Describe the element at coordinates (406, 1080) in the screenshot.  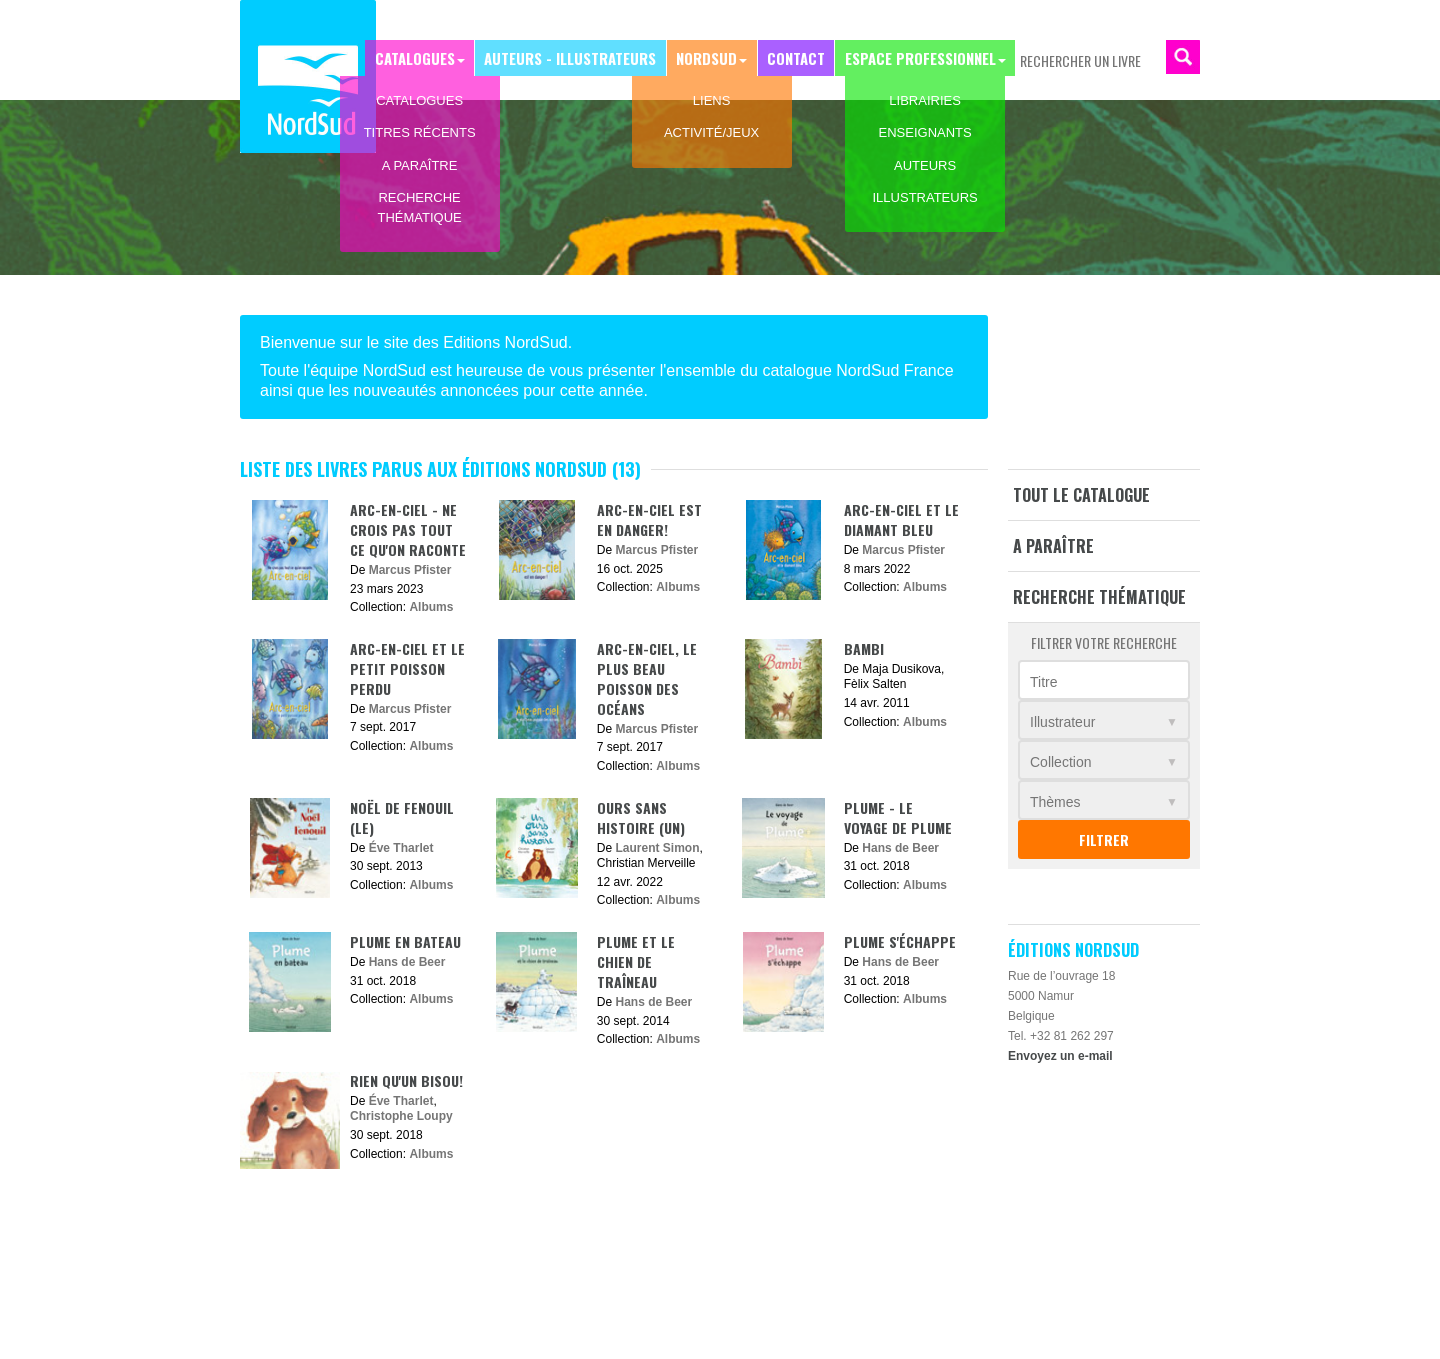
I see `Rien qu'un bisou!` at that location.